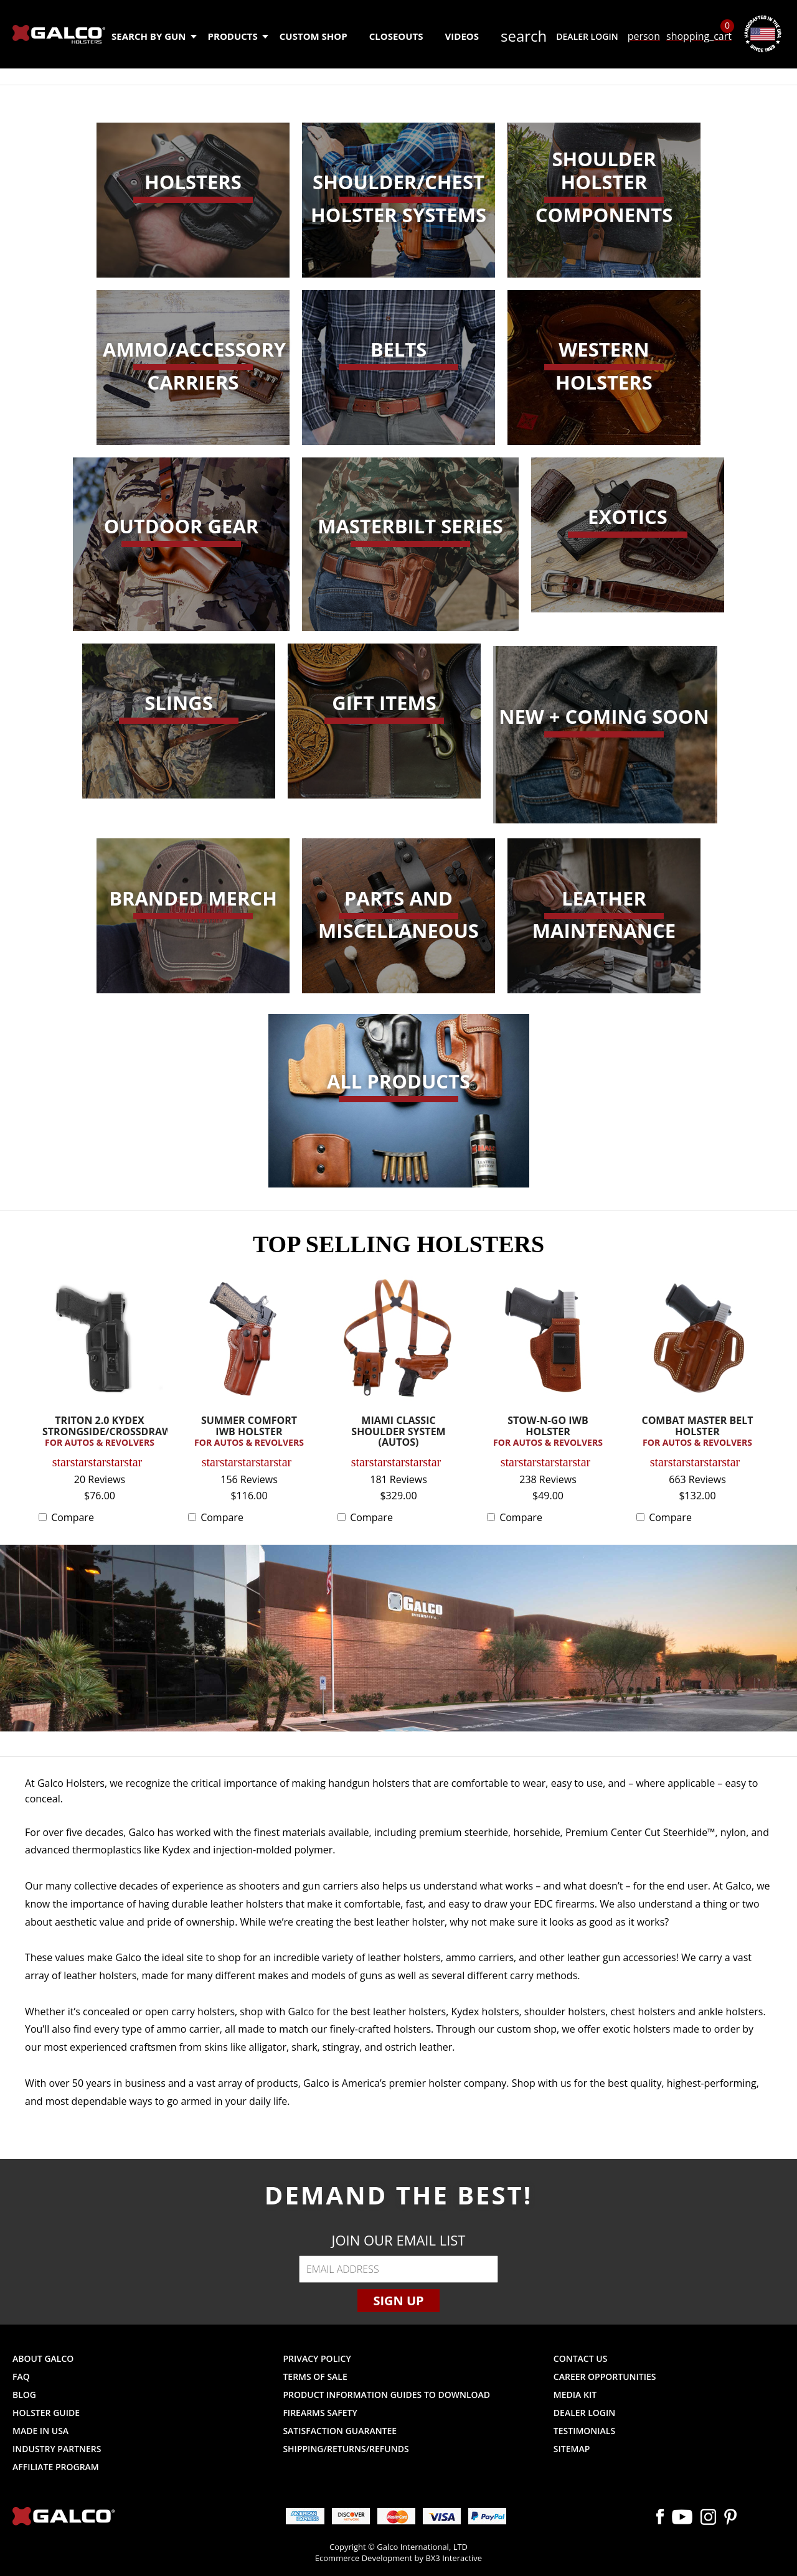 Image resolution: width=797 pixels, height=2576 pixels. I want to click on Blog, so click(24, 2394).